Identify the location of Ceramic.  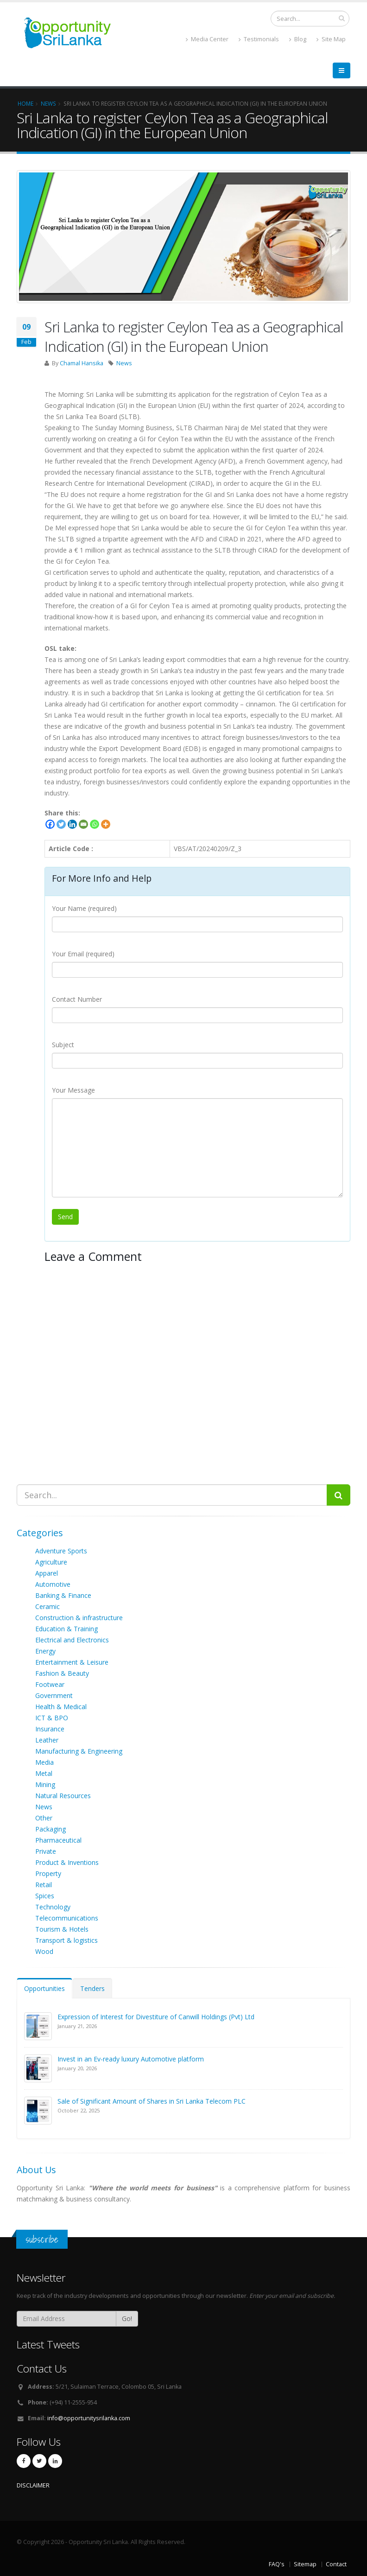
(47, 1606).